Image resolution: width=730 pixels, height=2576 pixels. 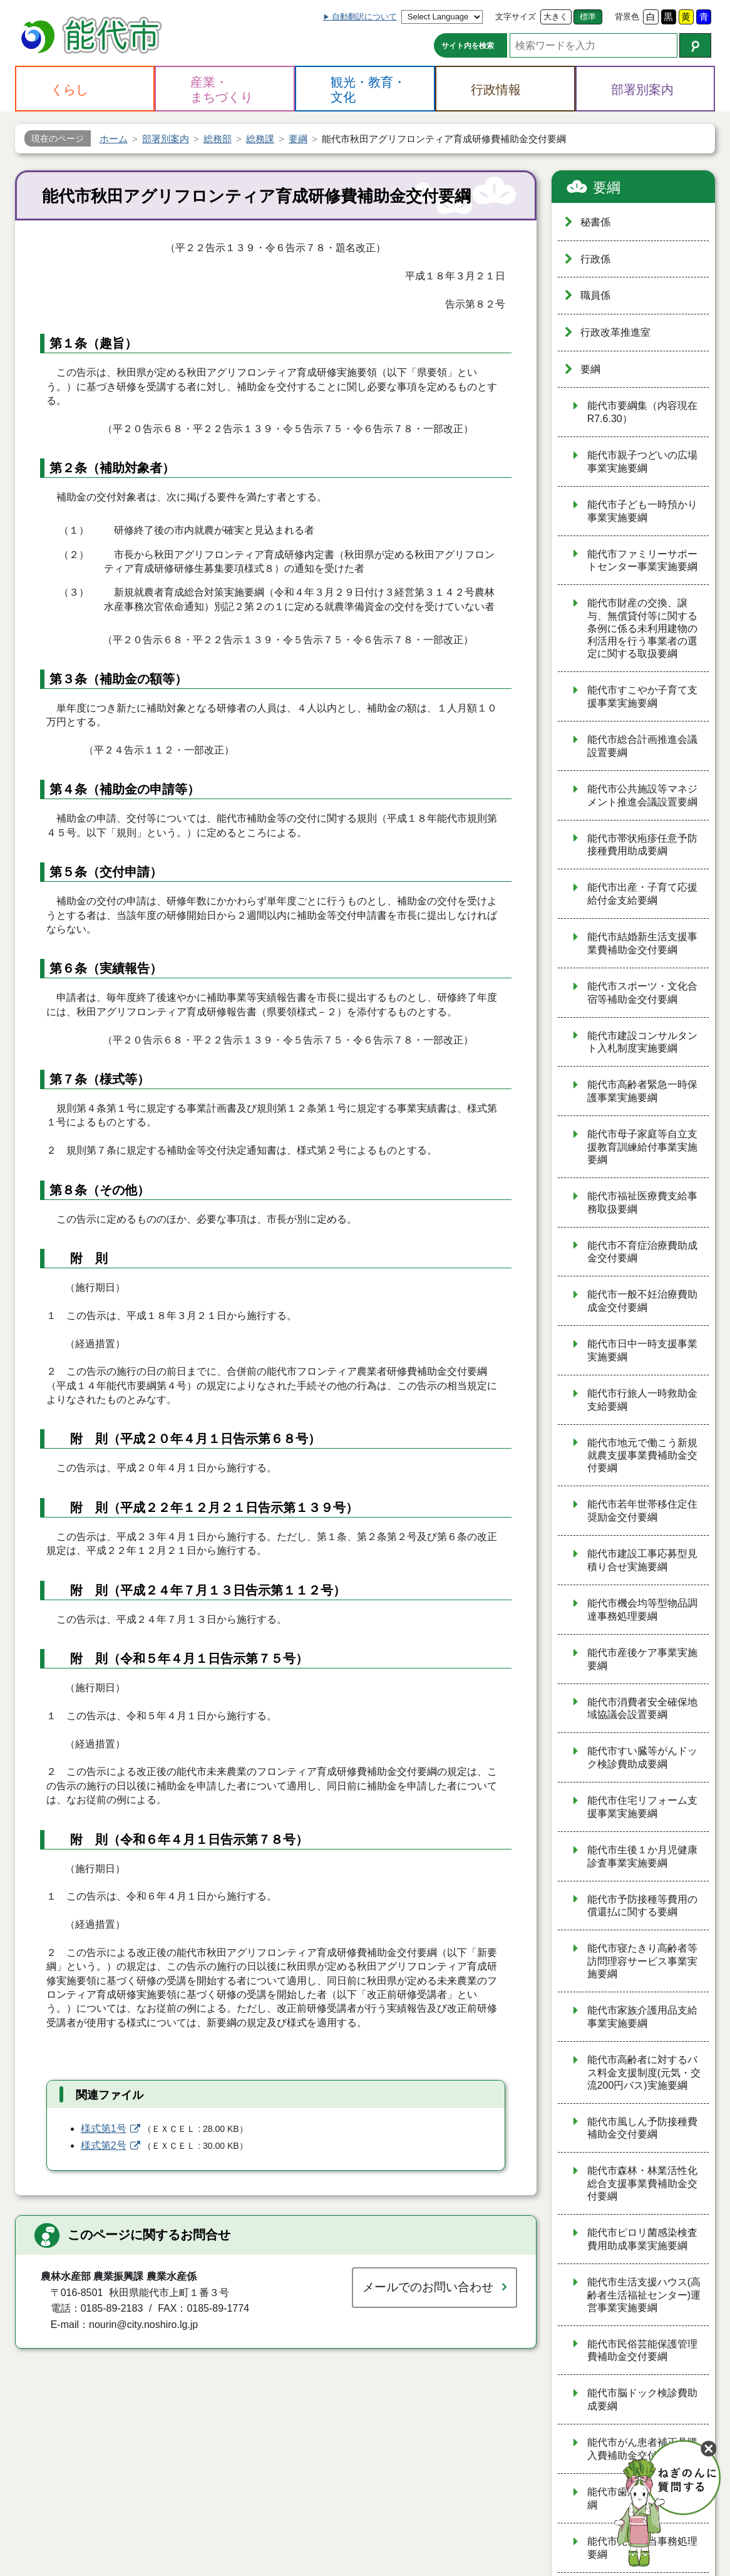 I want to click on 能代市ピロリ菌感染検査費用助成事業実施要綱, so click(x=642, y=2239).